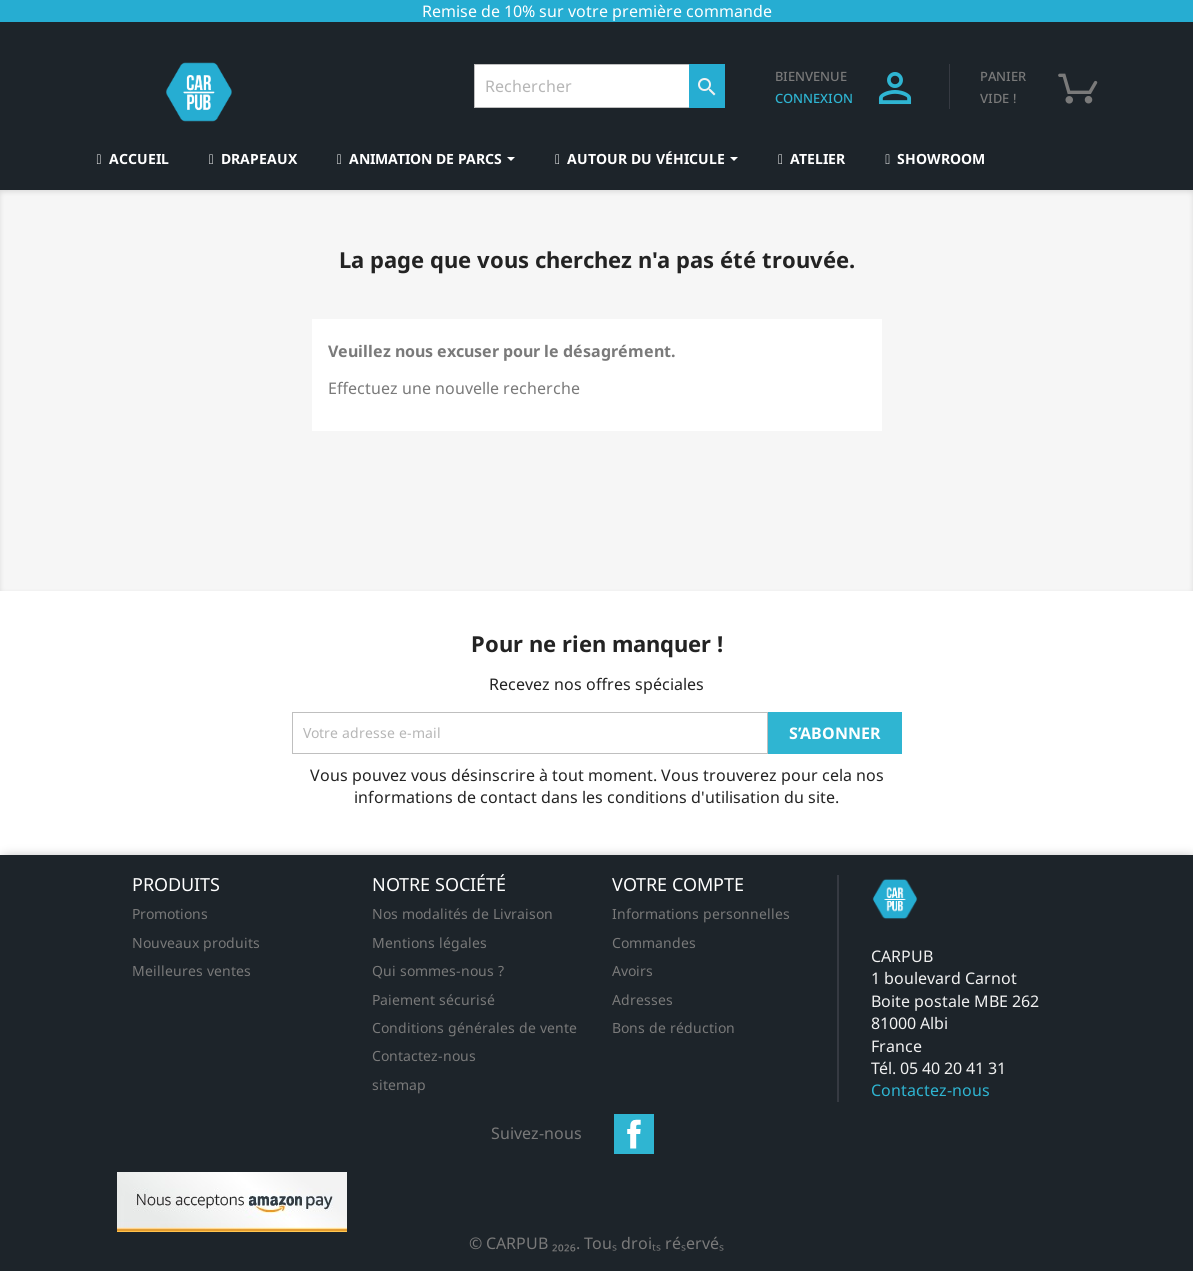 This screenshot has width=1193, height=1271. I want to click on Commandes, so click(654, 942).